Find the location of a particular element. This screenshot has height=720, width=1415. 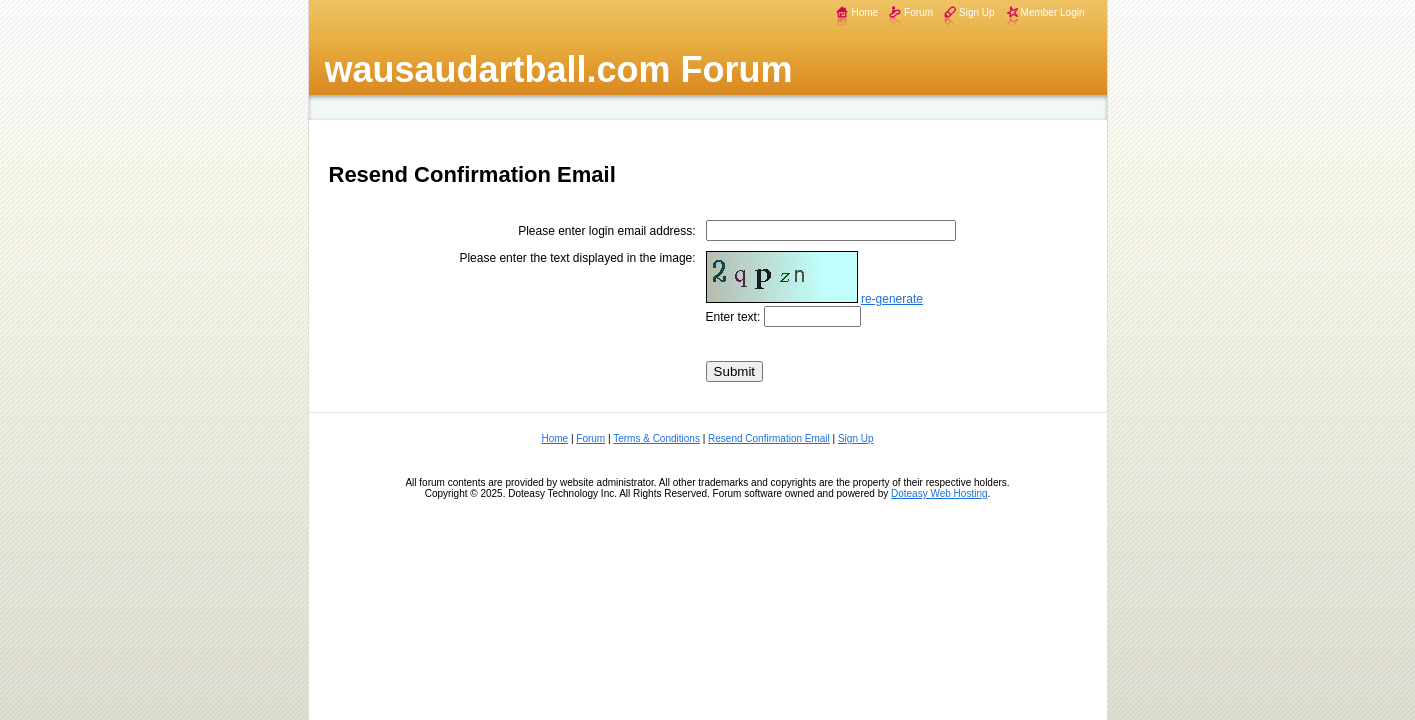

Terms & Conditions is located at coordinates (656, 438).